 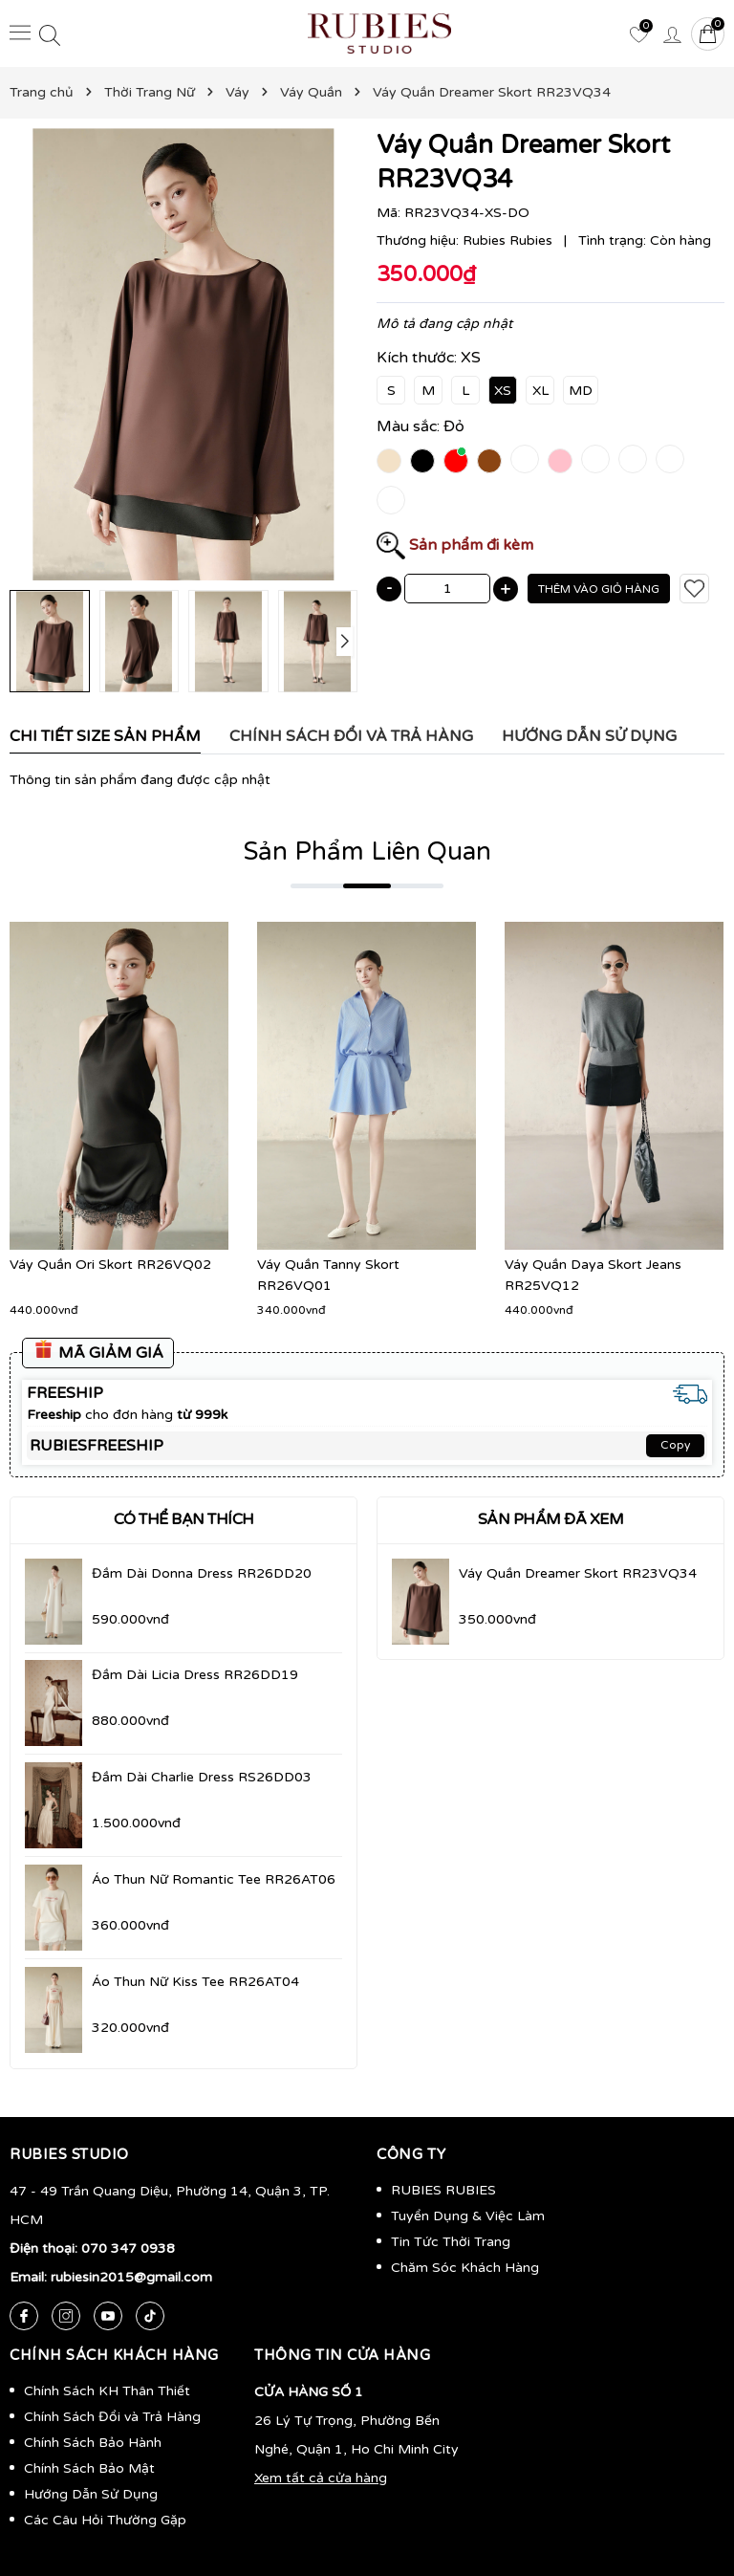 What do you see at coordinates (707, 34) in the screenshot?
I see `[Giỏ hàng]` at bounding box center [707, 34].